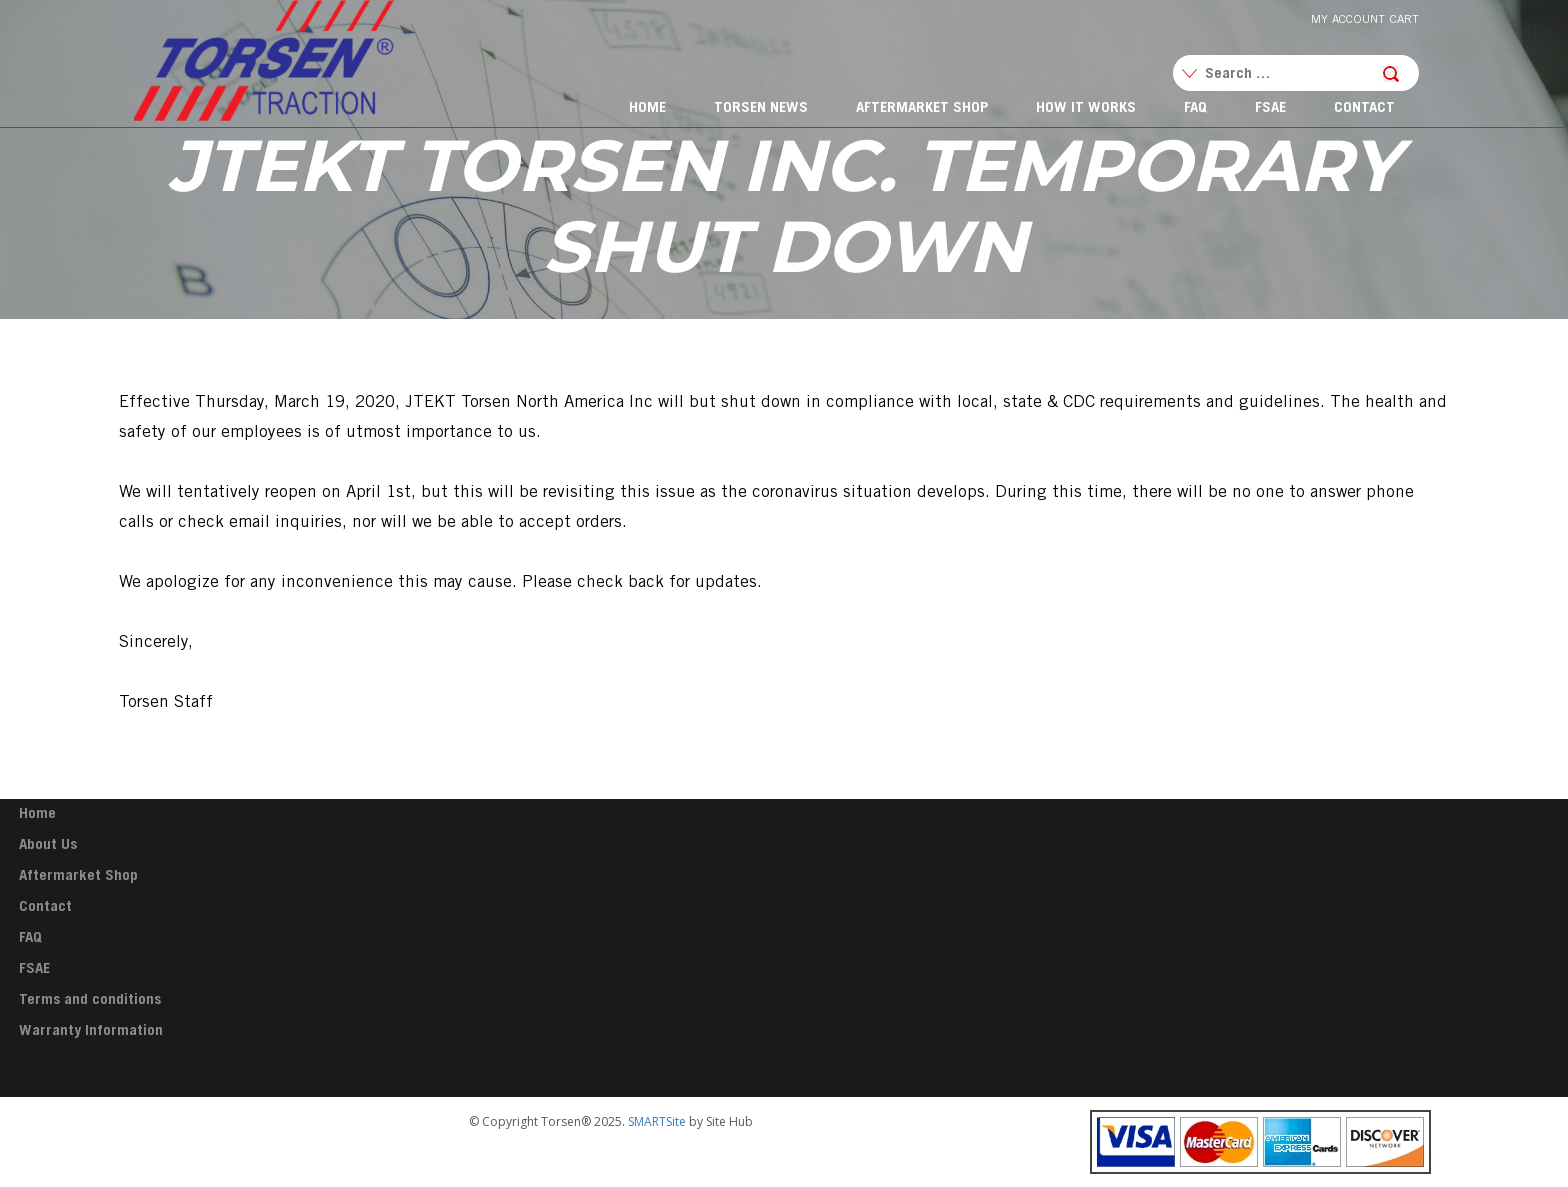 This screenshot has width=1568, height=1187. What do you see at coordinates (90, 1000) in the screenshot?
I see `Terms and conditions` at bounding box center [90, 1000].